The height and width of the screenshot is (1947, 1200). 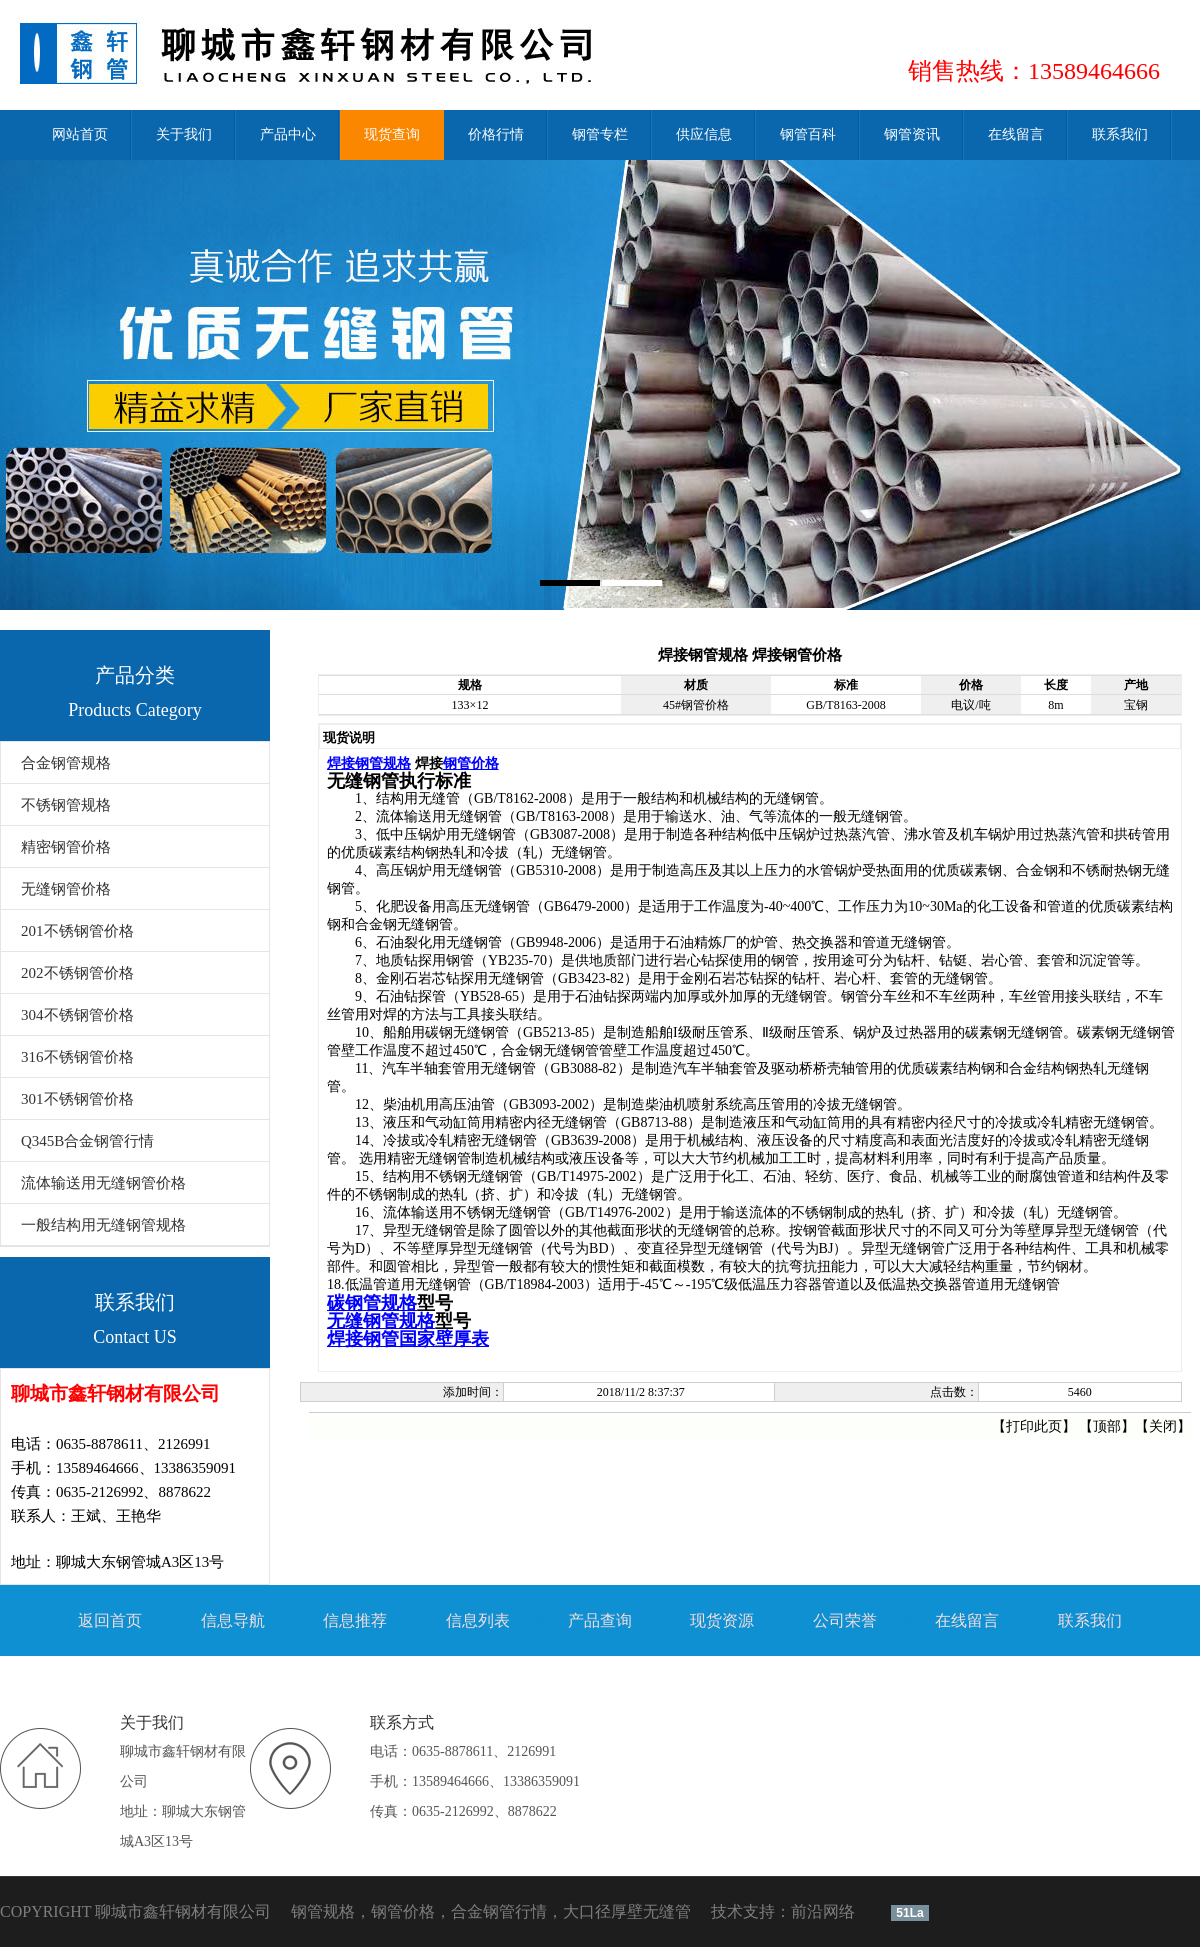 I want to click on 201不锈钢管价格, so click(x=77, y=931).